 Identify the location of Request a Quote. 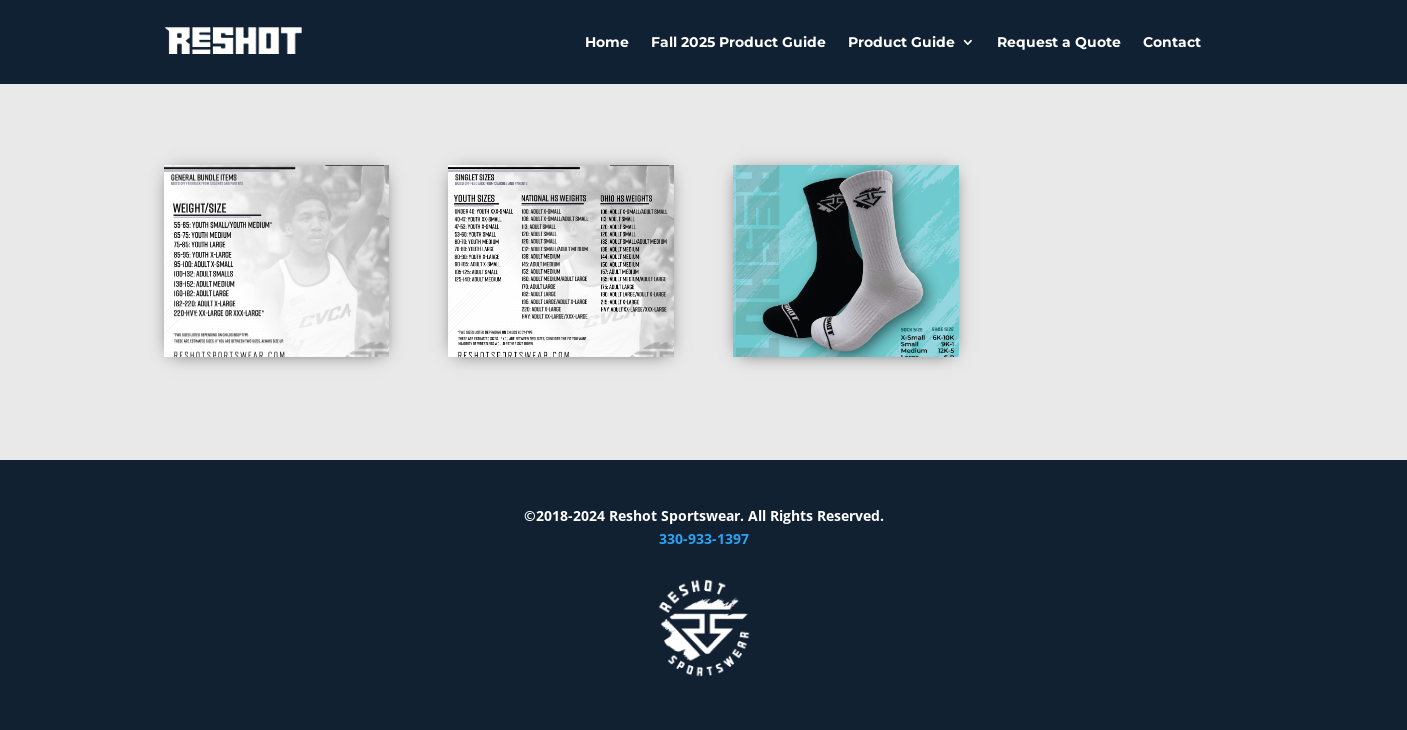
(1059, 43).